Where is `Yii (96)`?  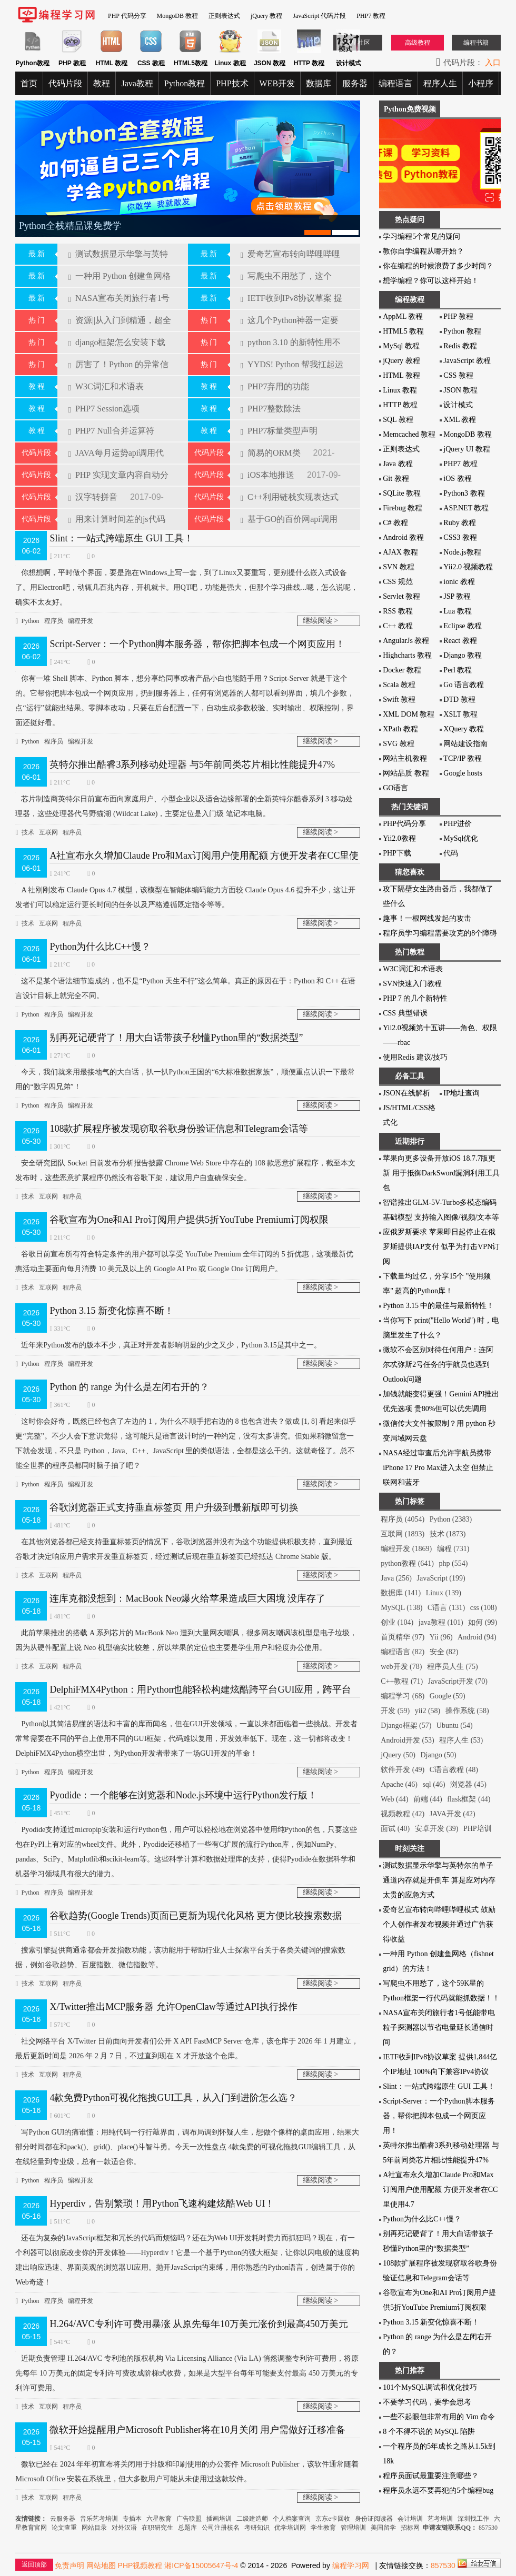
Yii (96) is located at coordinates (441, 1637).